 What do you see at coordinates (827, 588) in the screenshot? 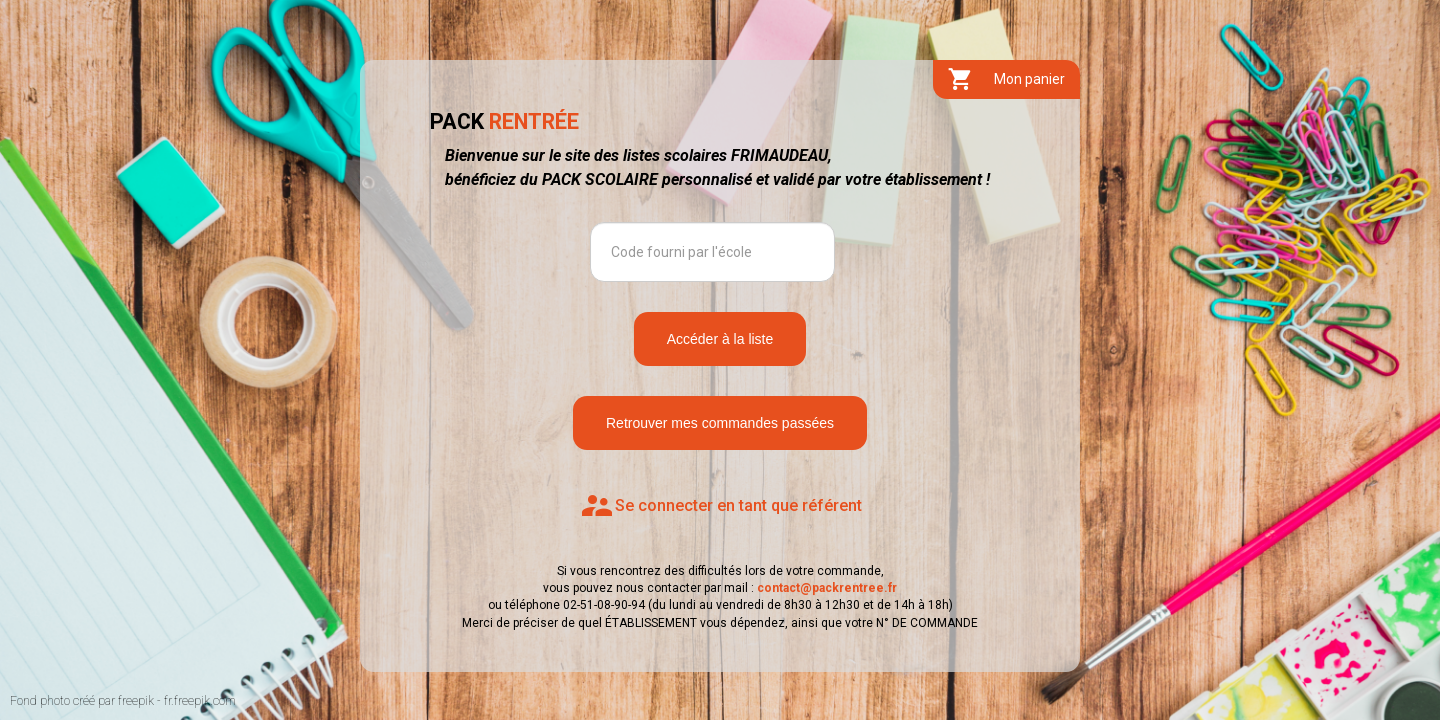
I see `contact@packrentree.fr` at bounding box center [827, 588].